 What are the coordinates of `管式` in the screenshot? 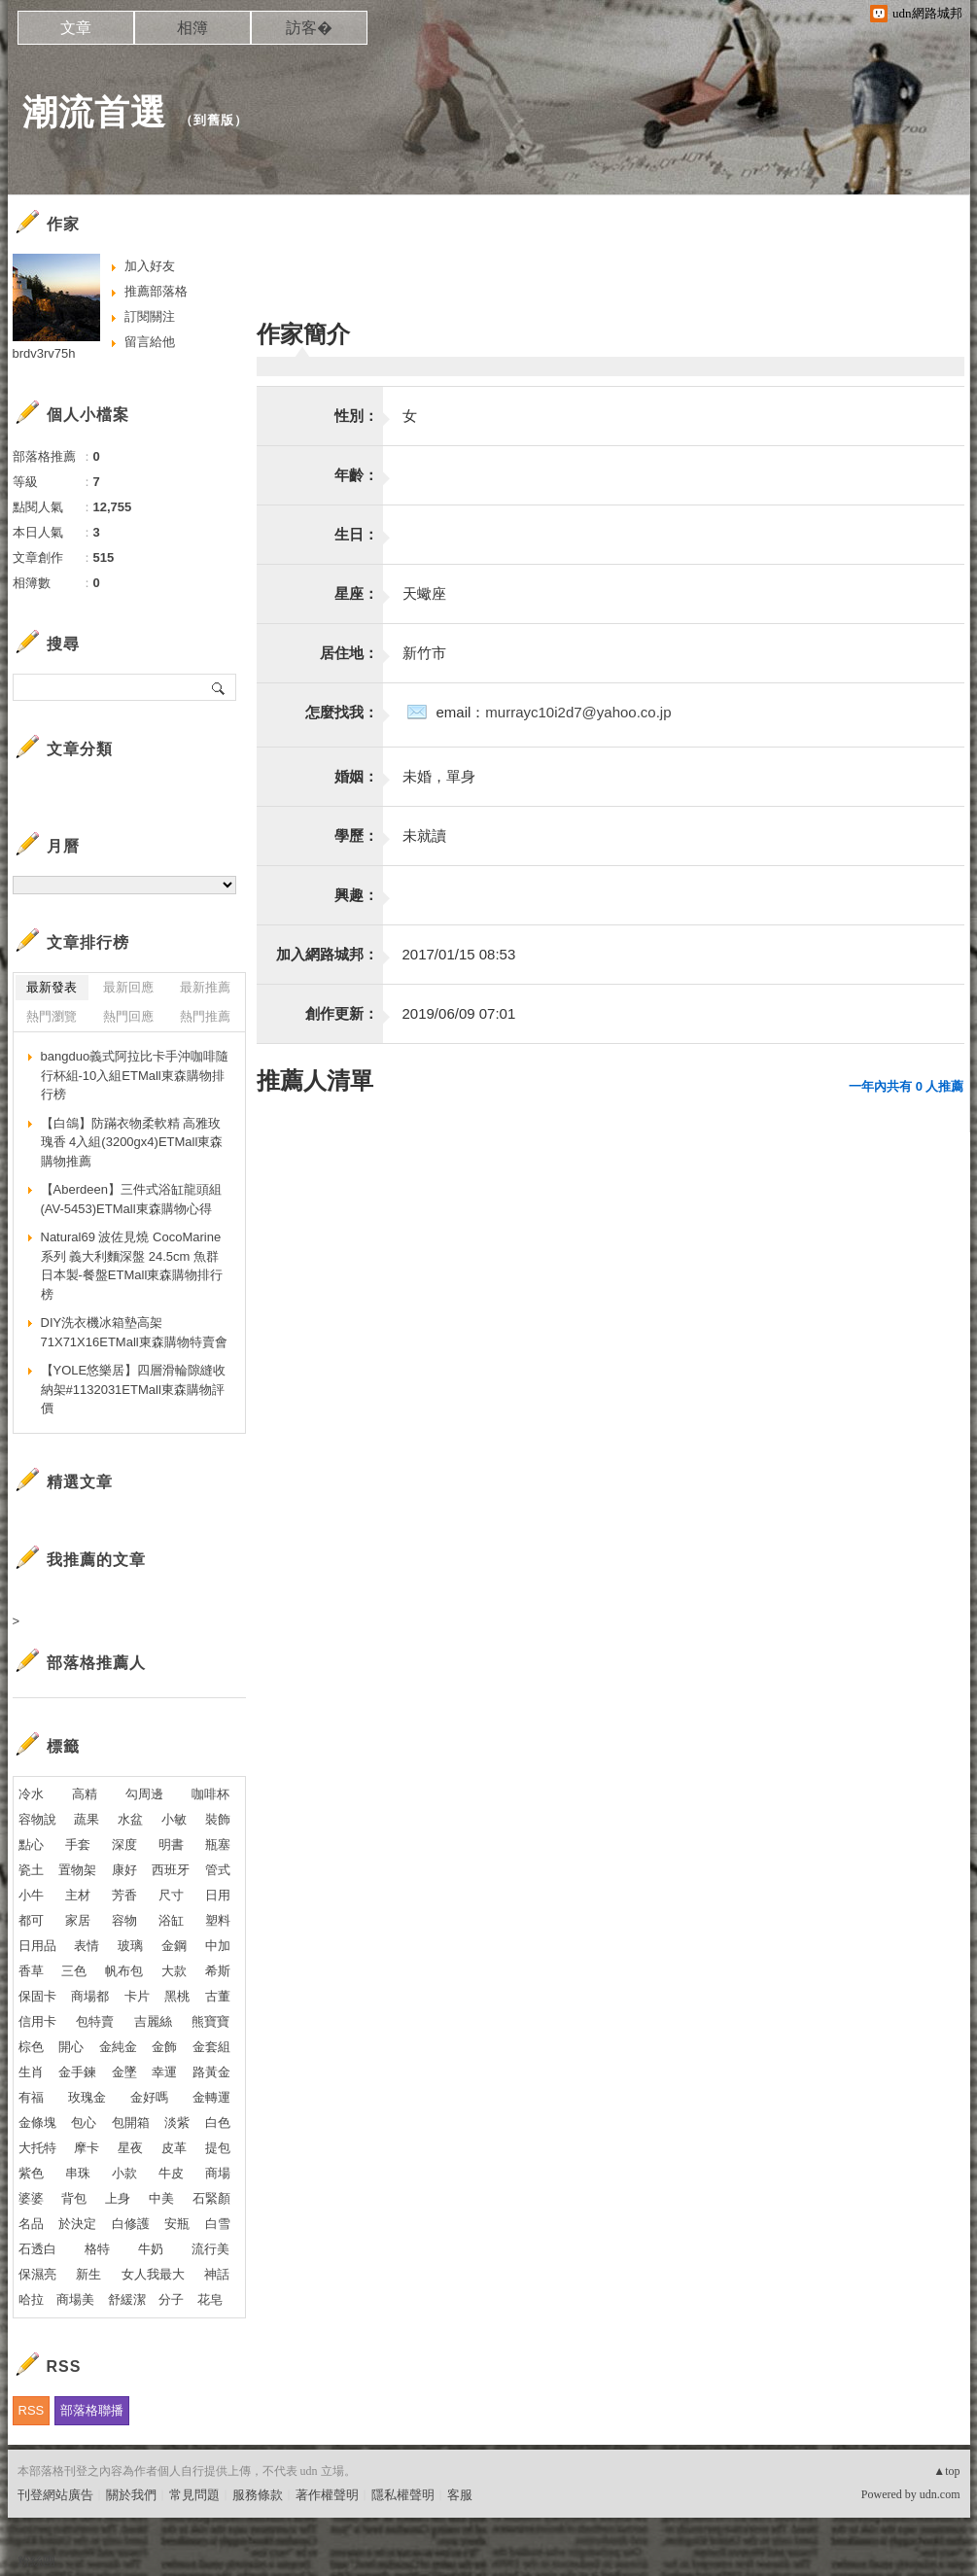 It's located at (217, 1869).